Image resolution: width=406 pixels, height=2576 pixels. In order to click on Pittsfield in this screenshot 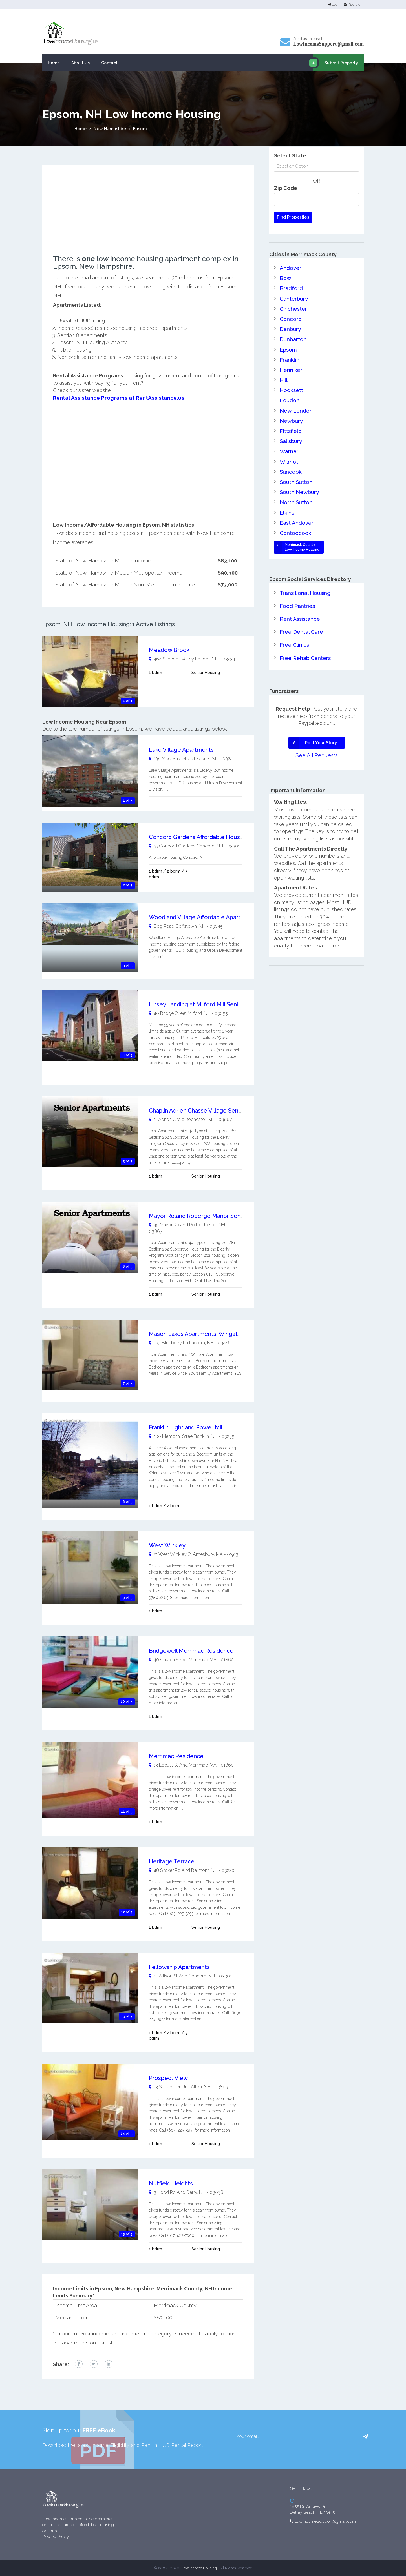, I will do `click(290, 421)`.